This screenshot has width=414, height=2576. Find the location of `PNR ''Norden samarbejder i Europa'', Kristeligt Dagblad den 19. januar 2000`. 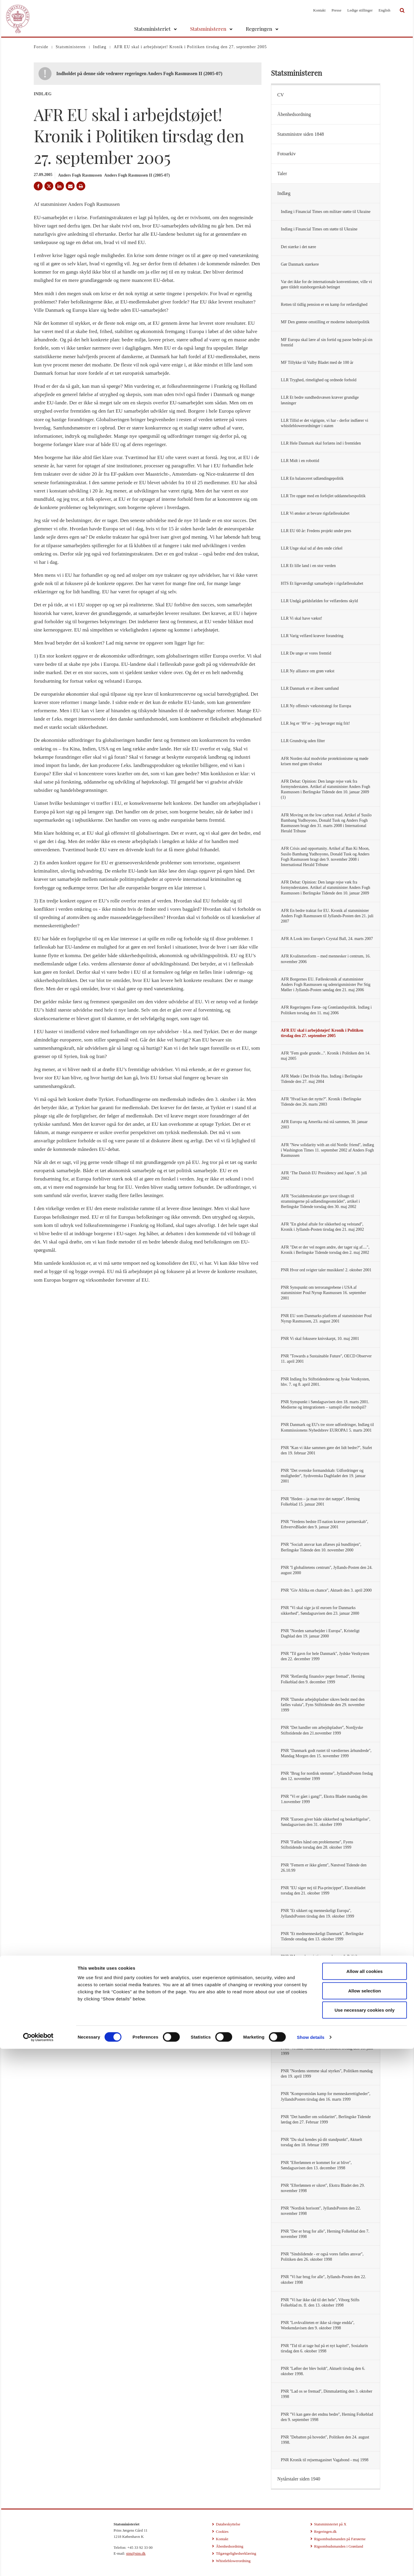

PNR ''Norden samarbejder i Europa'', Kristeligt Dagblad den 19. januar 2000 is located at coordinates (320, 1633).